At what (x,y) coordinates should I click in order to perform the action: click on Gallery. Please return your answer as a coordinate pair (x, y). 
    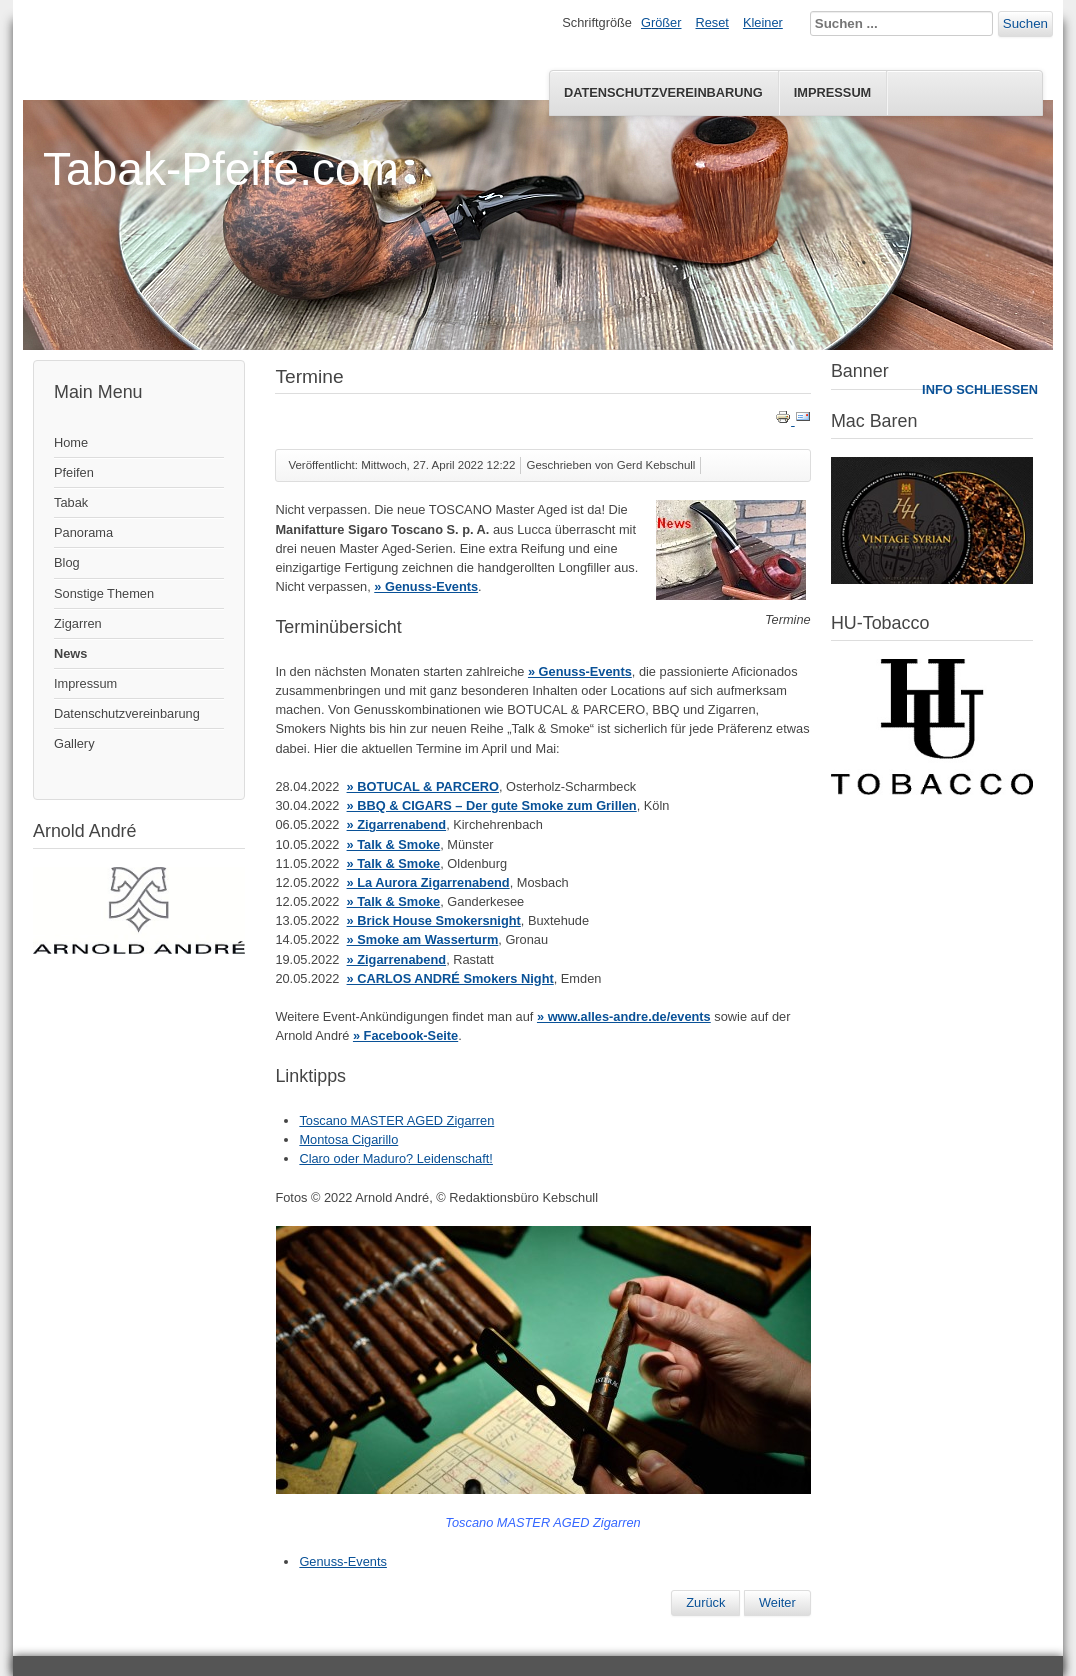
    Looking at the image, I should click on (74, 743).